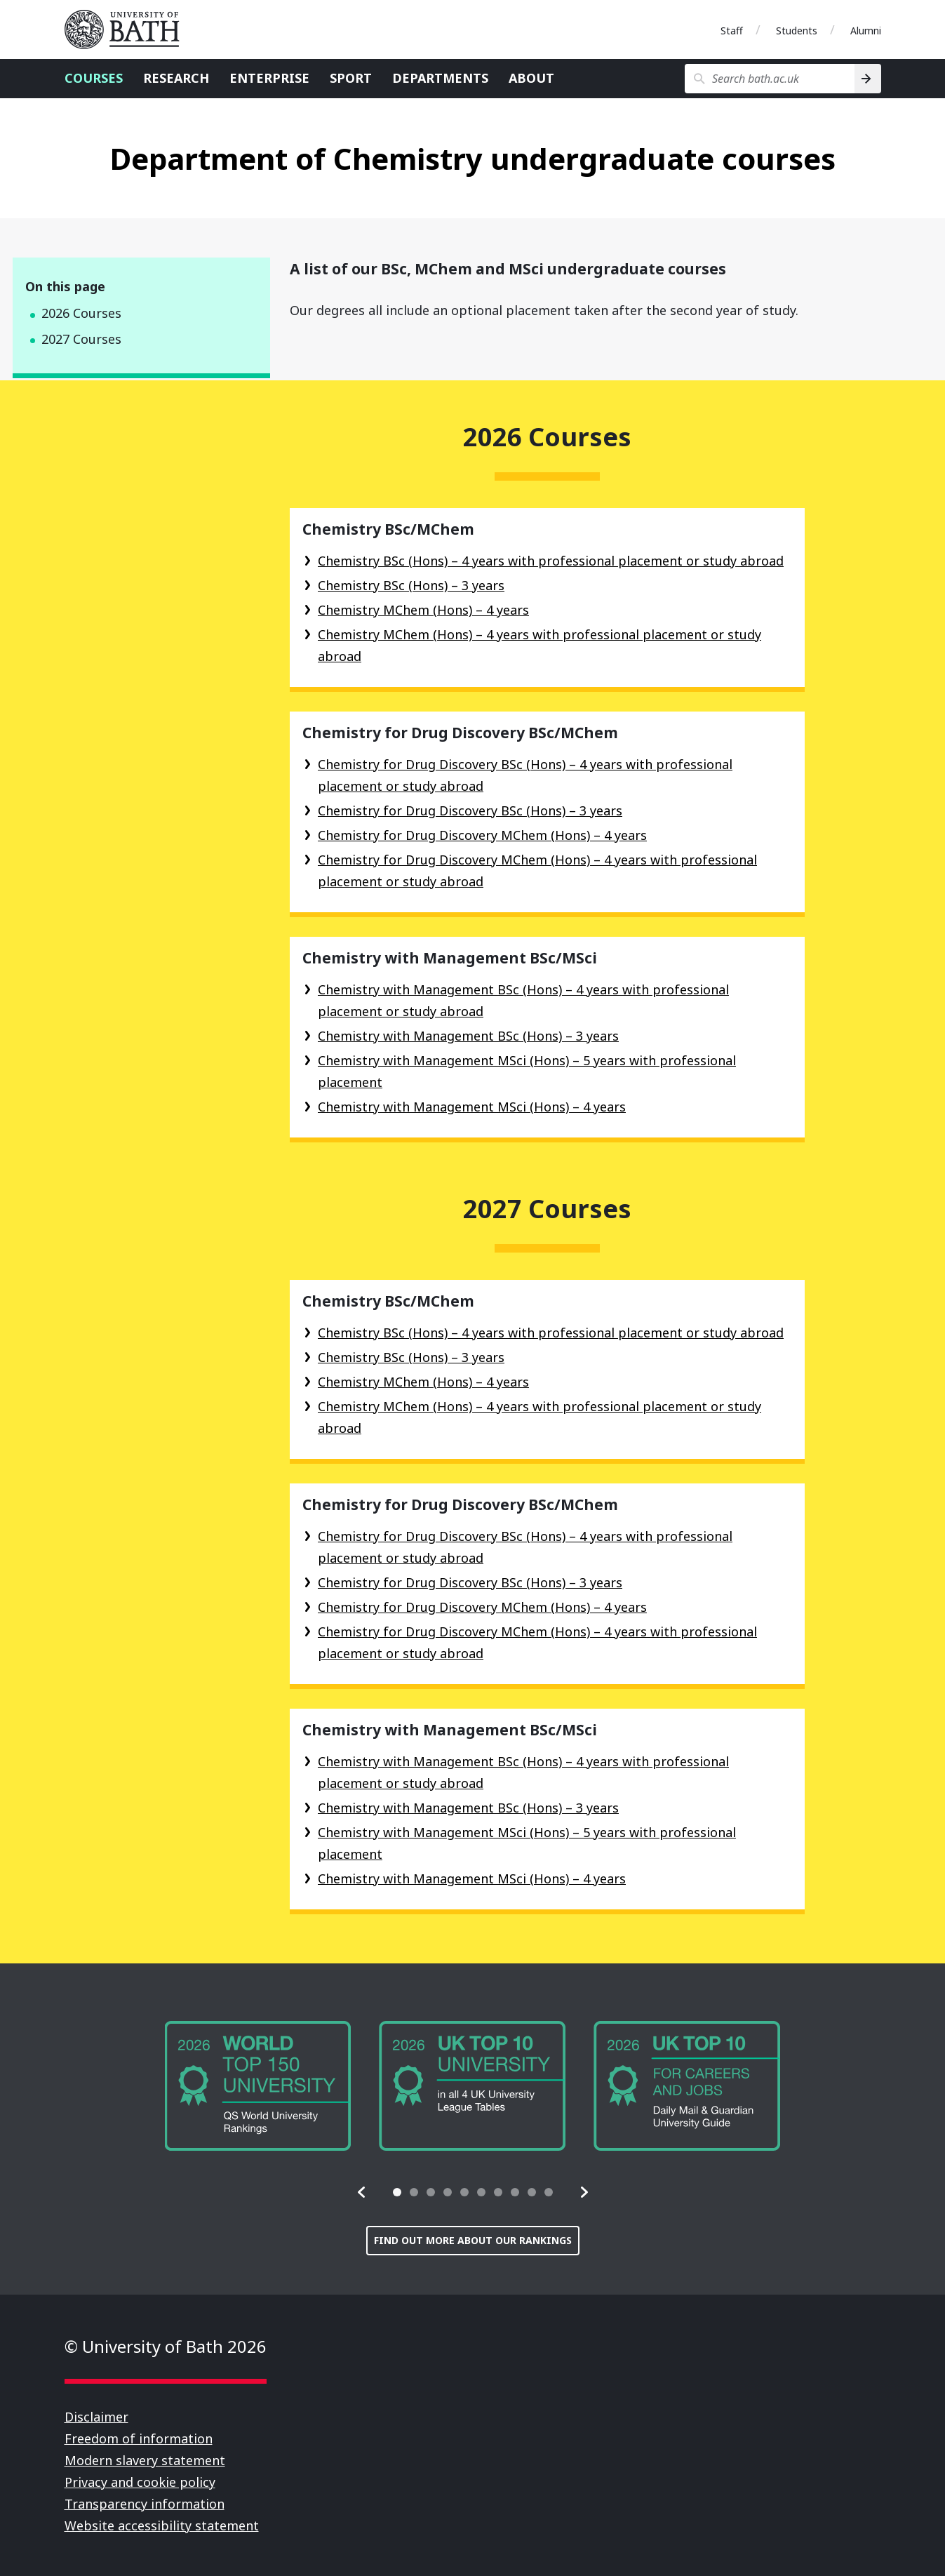 The height and width of the screenshot is (2576, 945). Describe the element at coordinates (128, 29) in the screenshot. I see `University of Bath` at that location.